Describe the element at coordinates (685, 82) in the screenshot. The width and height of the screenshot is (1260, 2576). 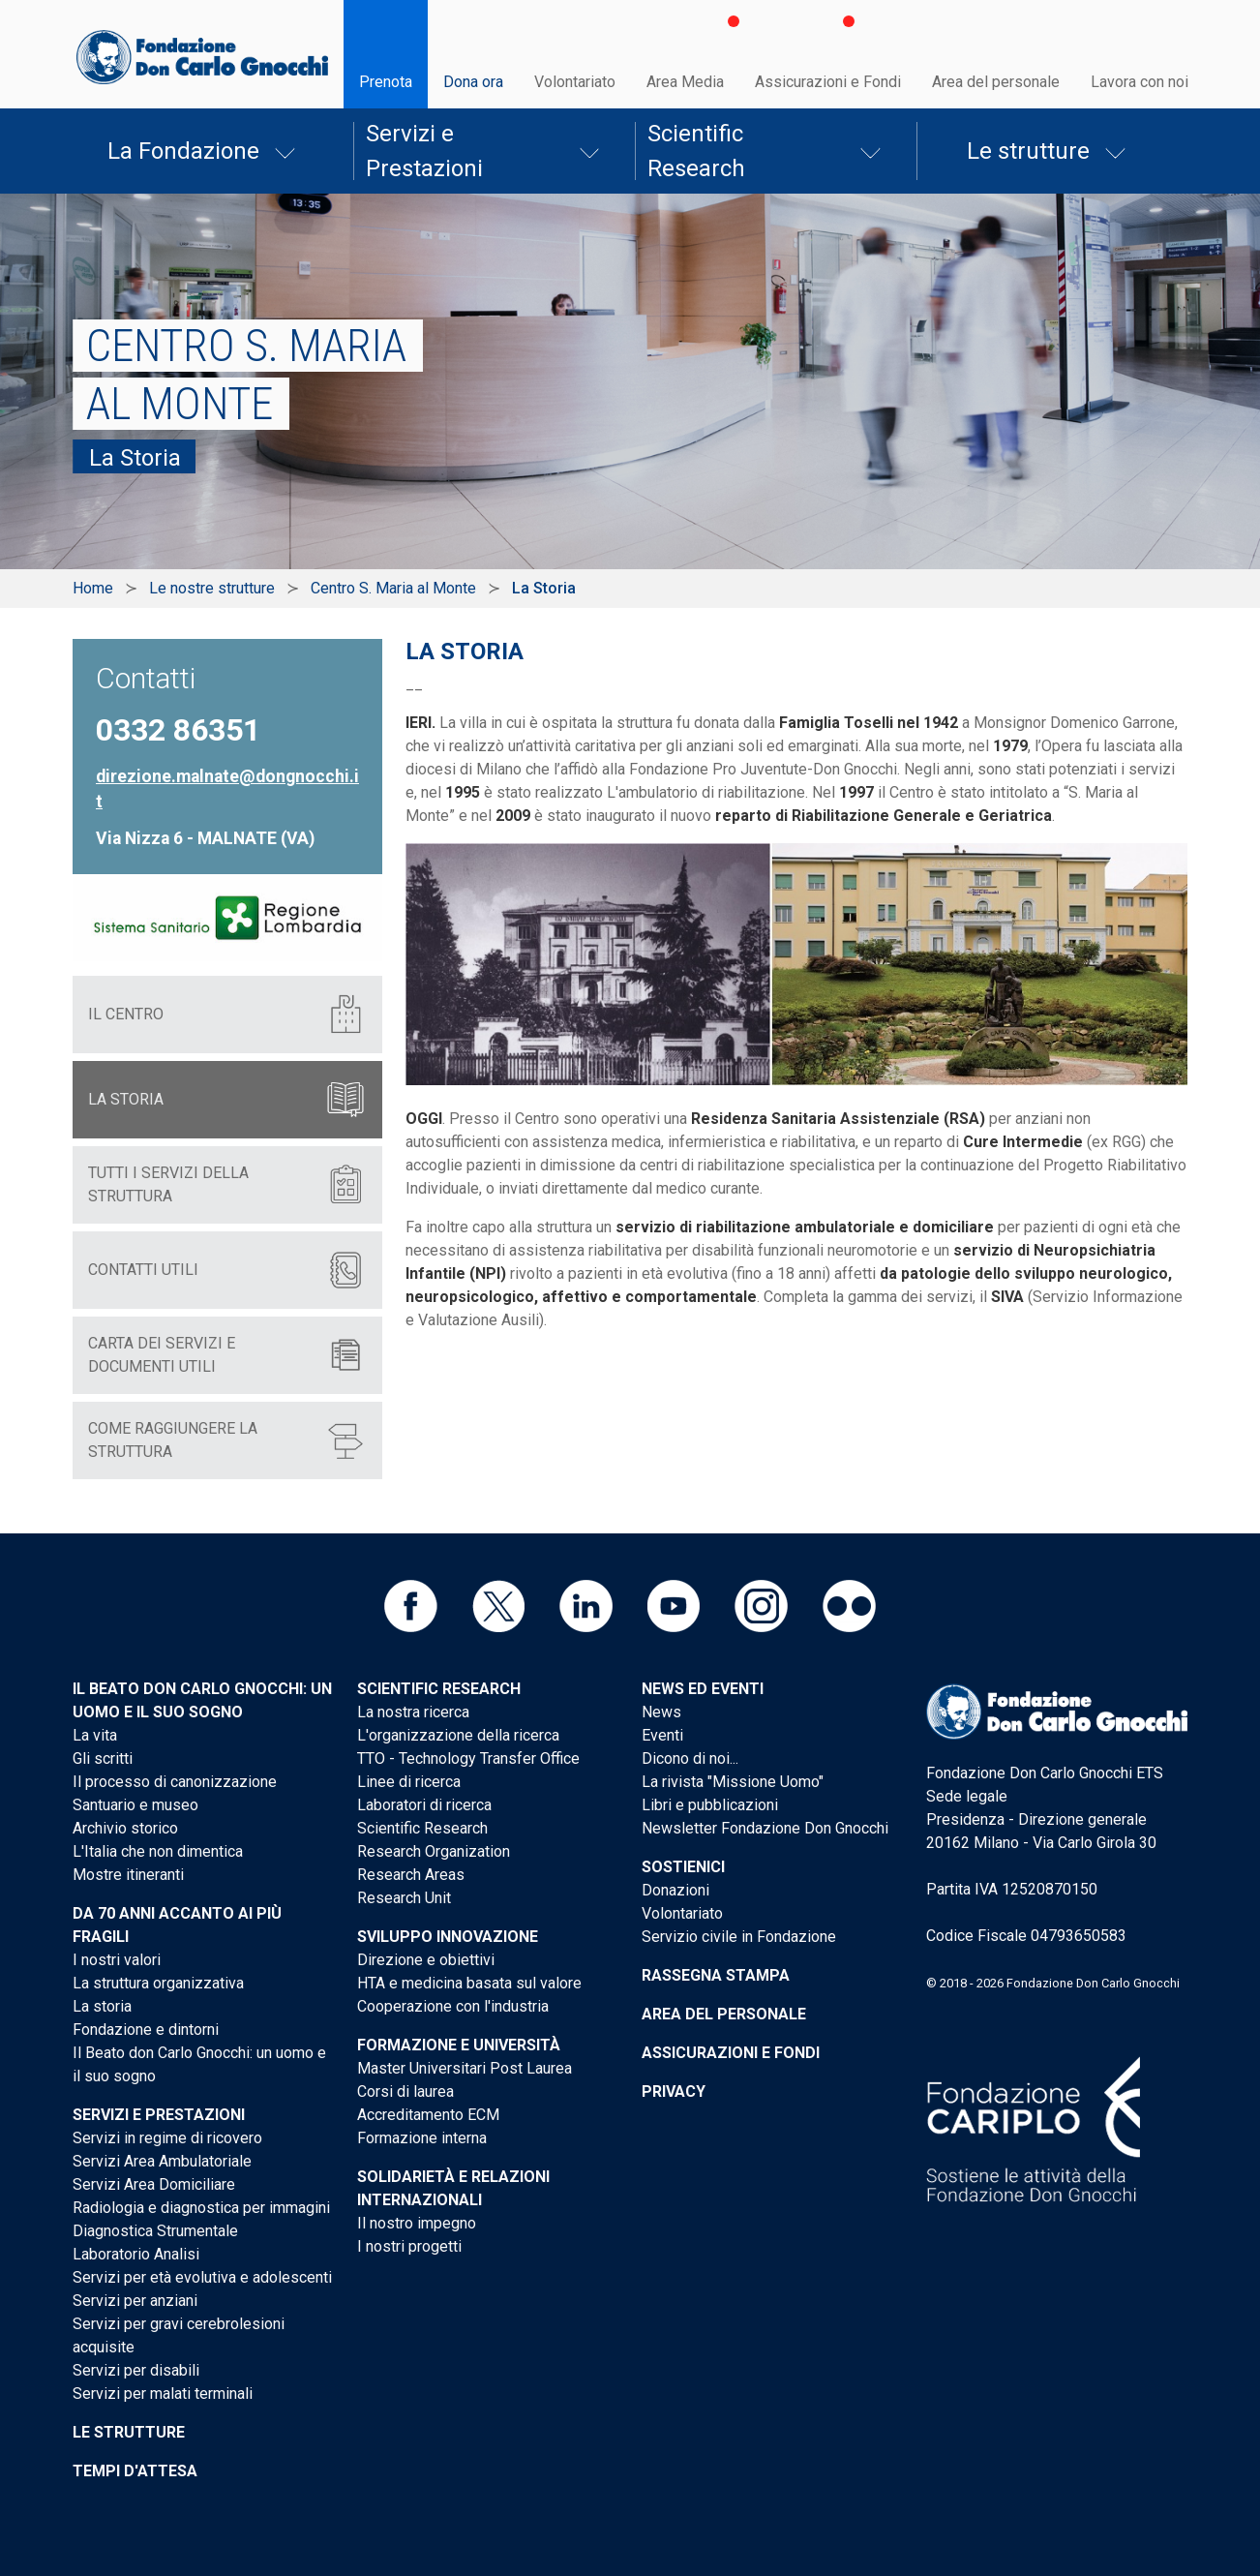
I see `Area Media` at that location.